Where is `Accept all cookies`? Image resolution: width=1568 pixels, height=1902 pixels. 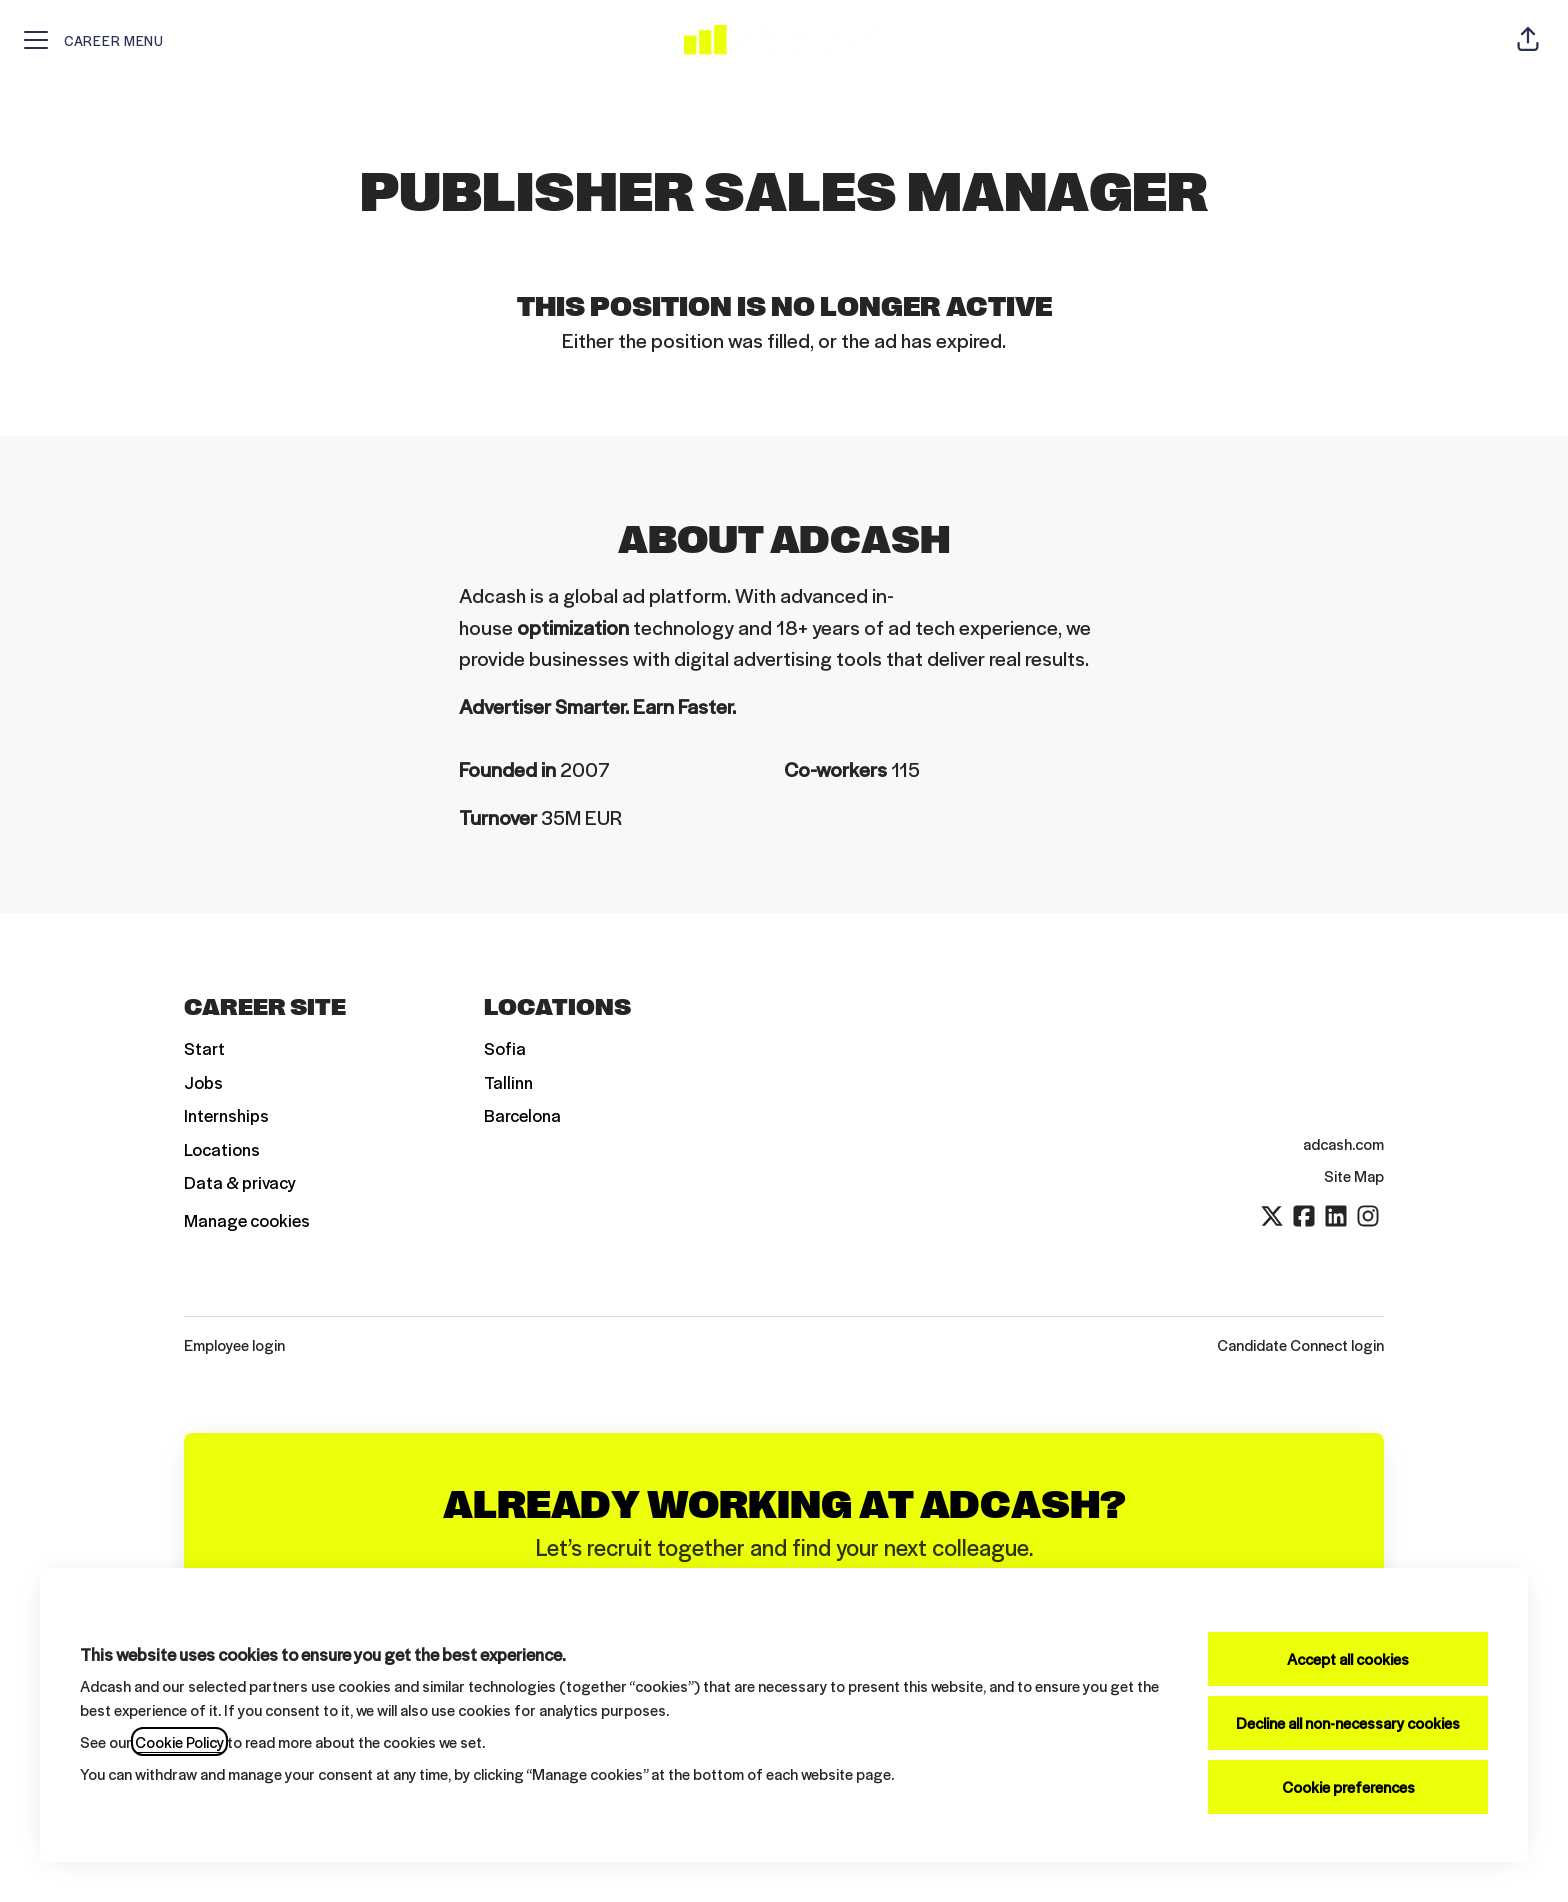 Accept all cookies is located at coordinates (1348, 1658).